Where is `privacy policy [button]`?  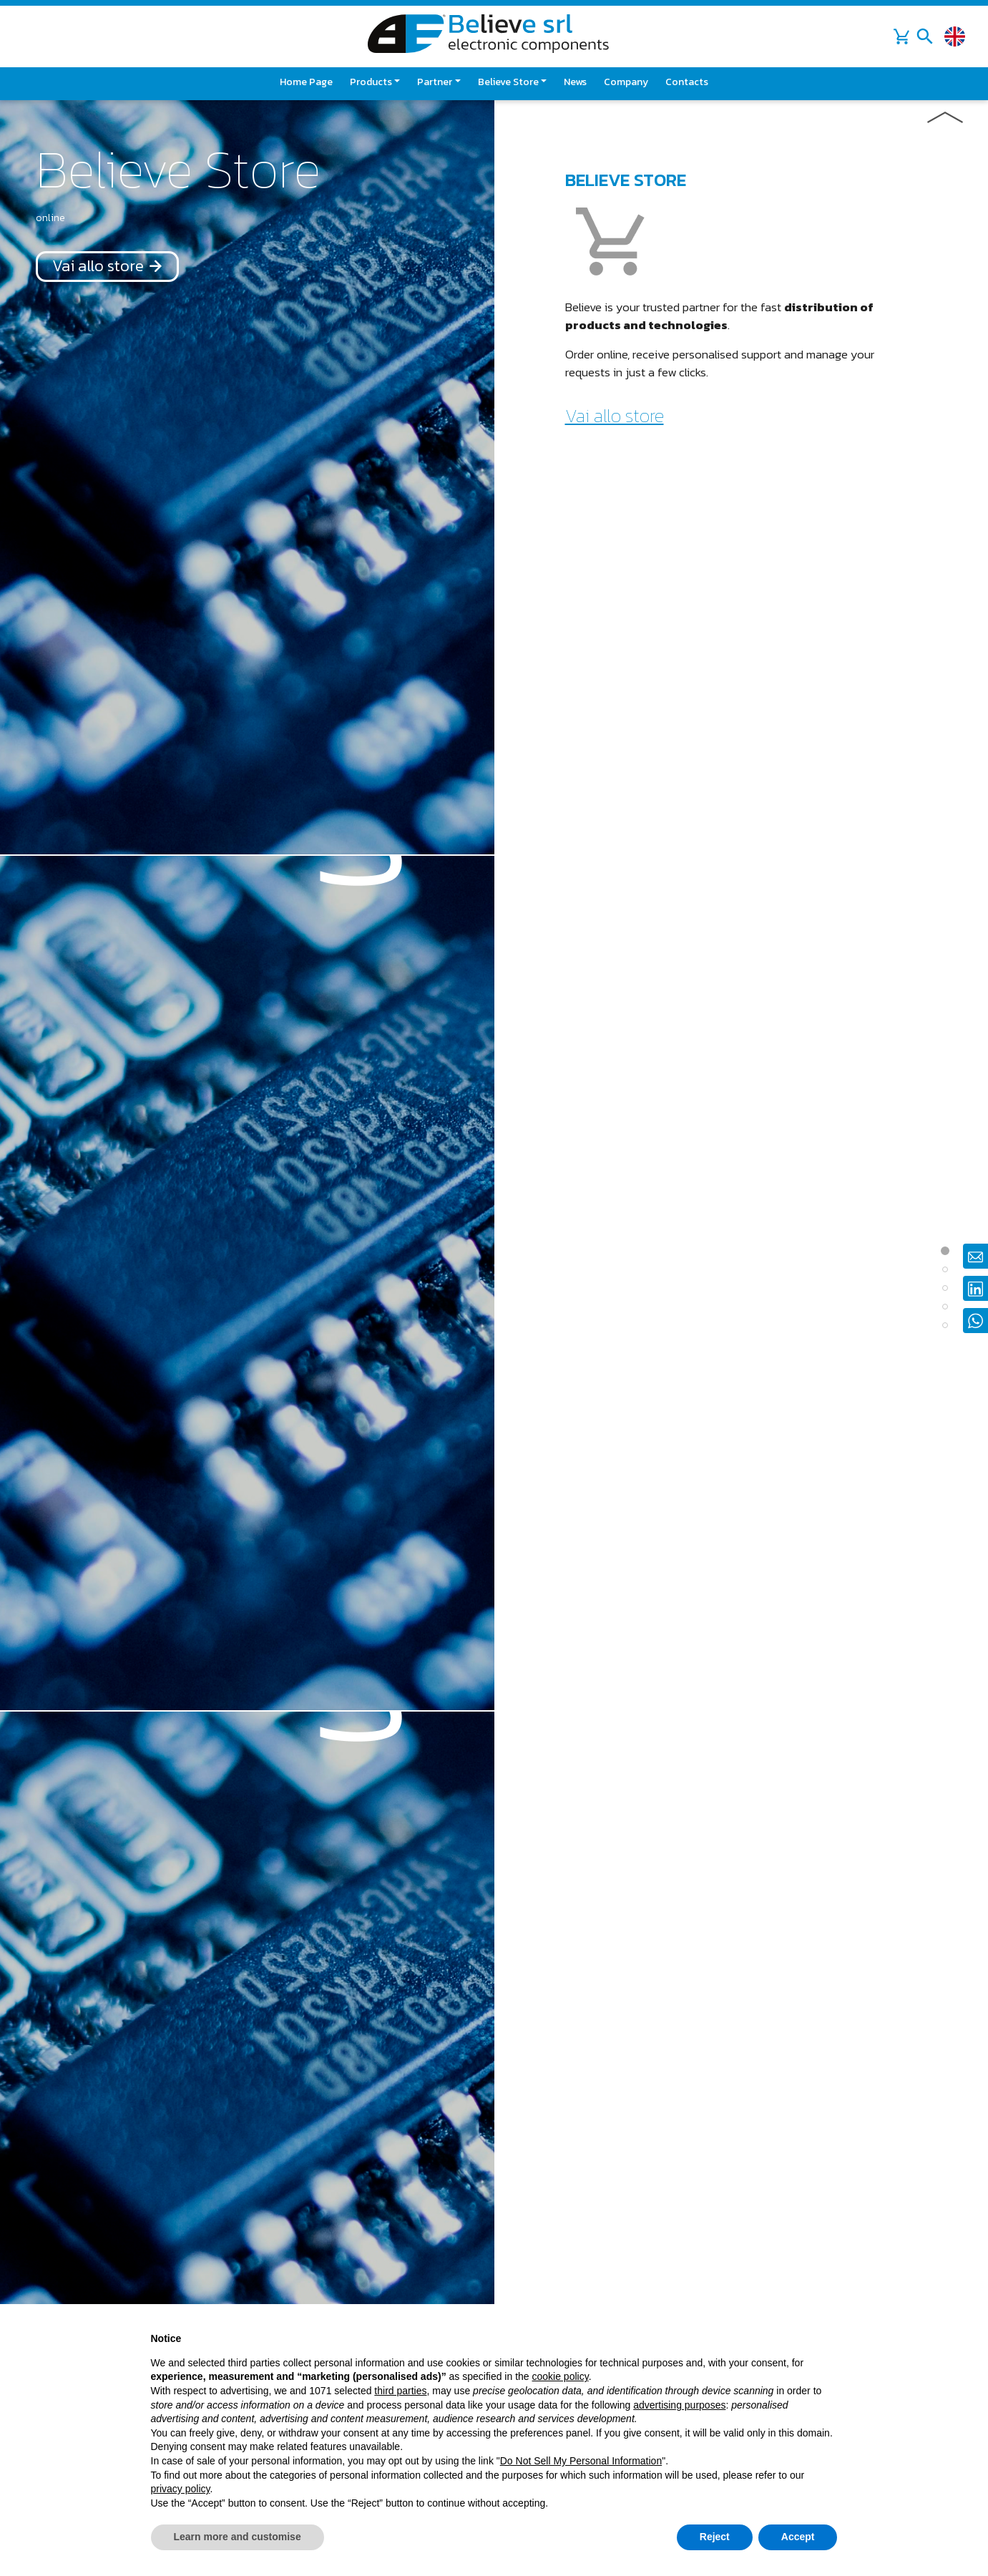
privacy policy [button] is located at coordinates (180, 2488).